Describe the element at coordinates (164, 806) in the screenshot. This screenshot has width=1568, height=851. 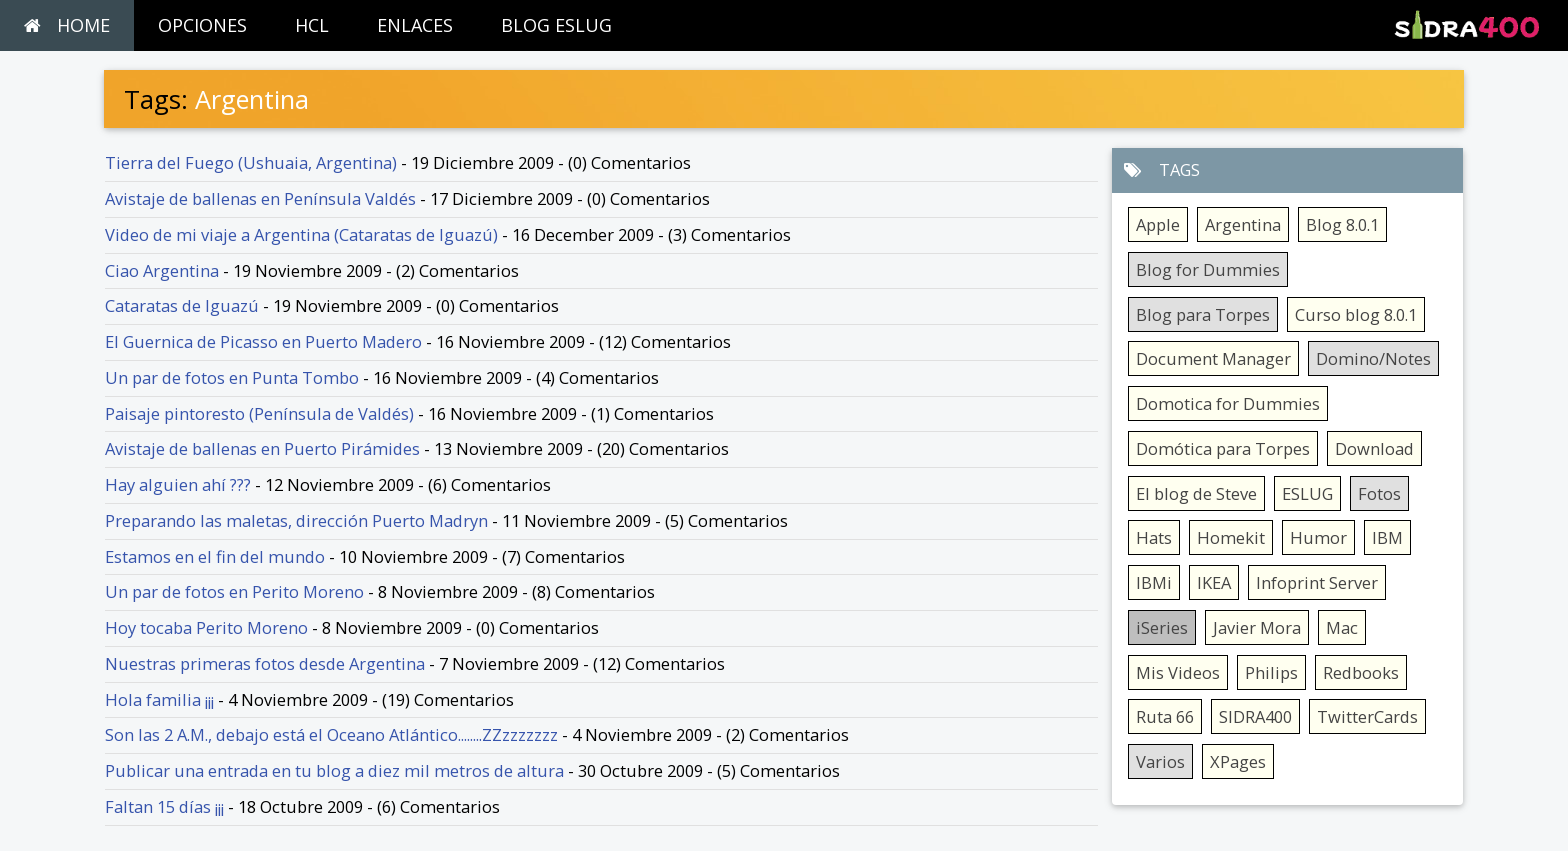
I see `Faltan 15 días ¡¡¡` at that location.